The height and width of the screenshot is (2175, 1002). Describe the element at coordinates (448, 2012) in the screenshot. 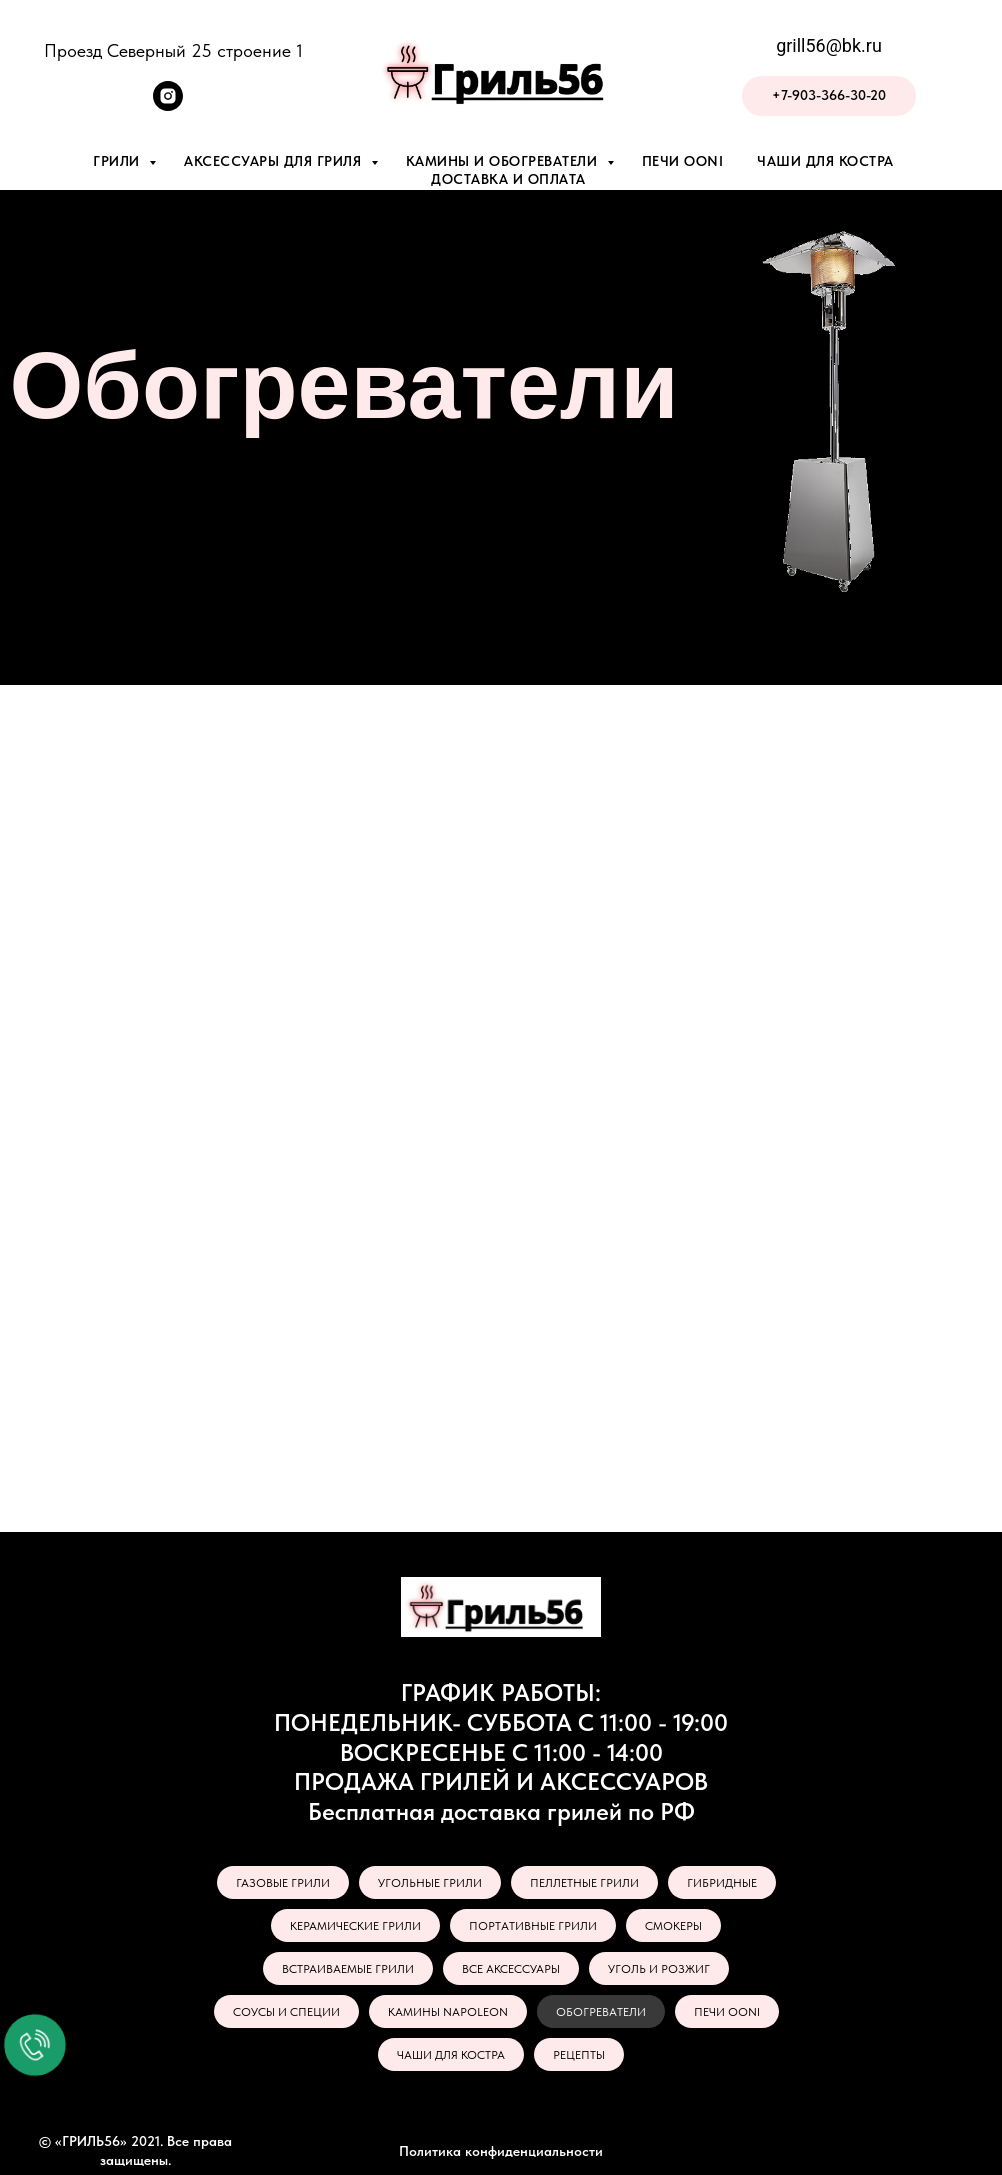

I see `КАМИНЫ NAPOLEON` at that location.